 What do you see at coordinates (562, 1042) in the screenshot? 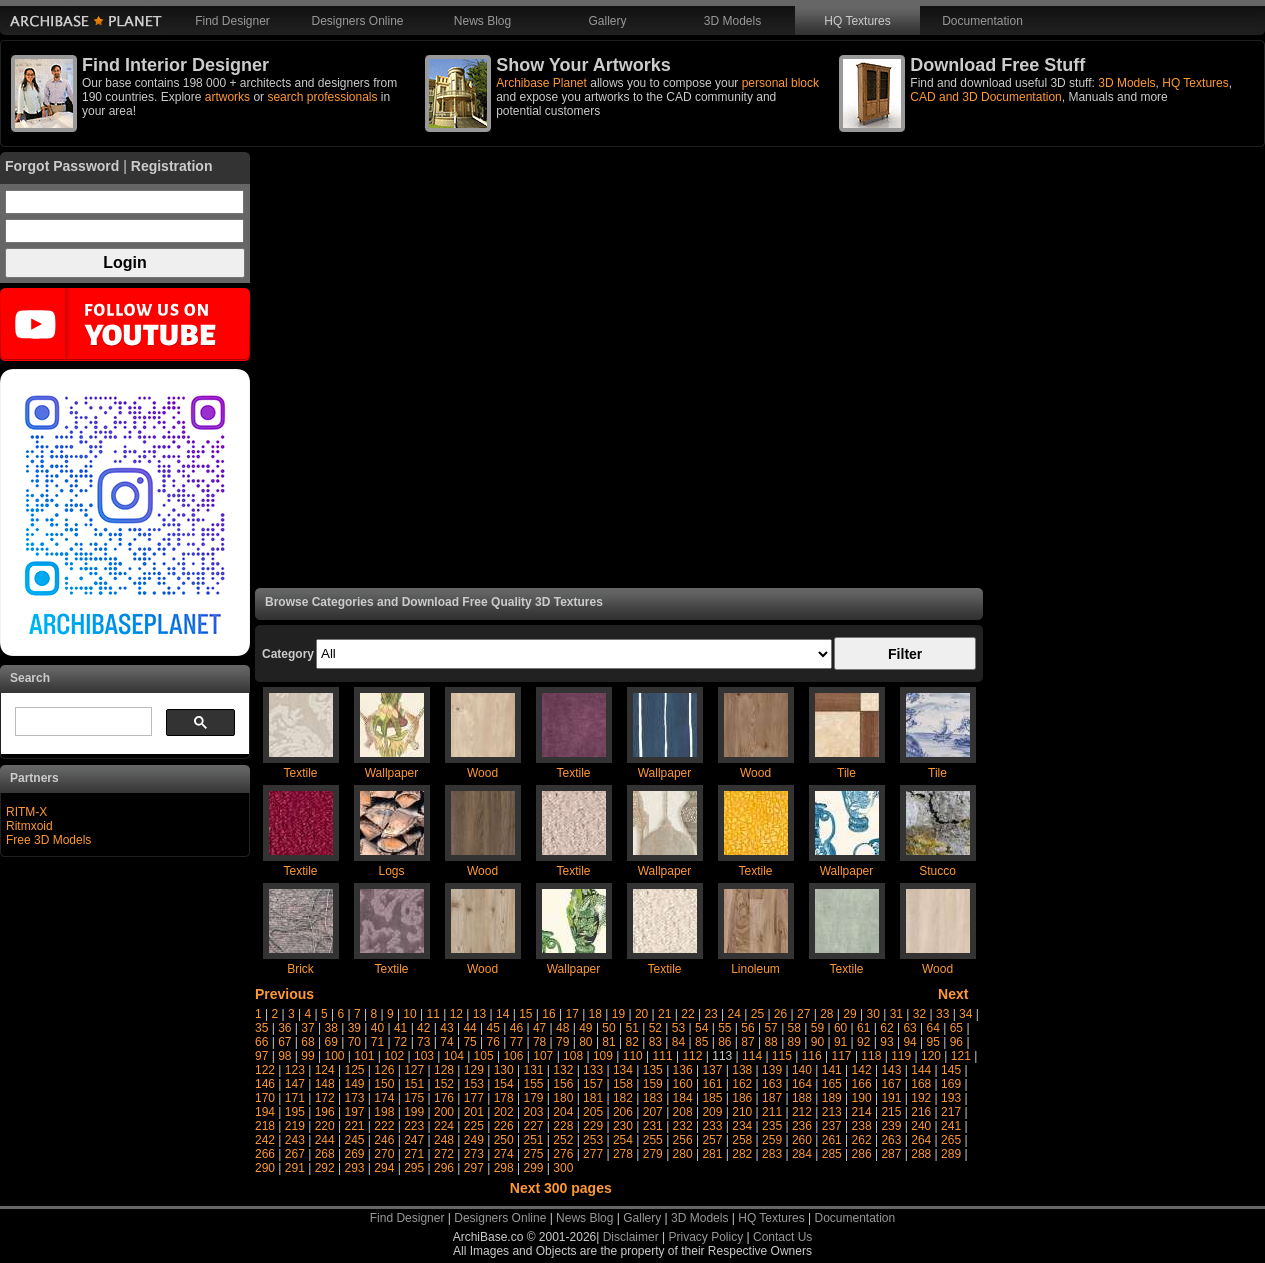
I see `79` at bounding box center [562, 1042].